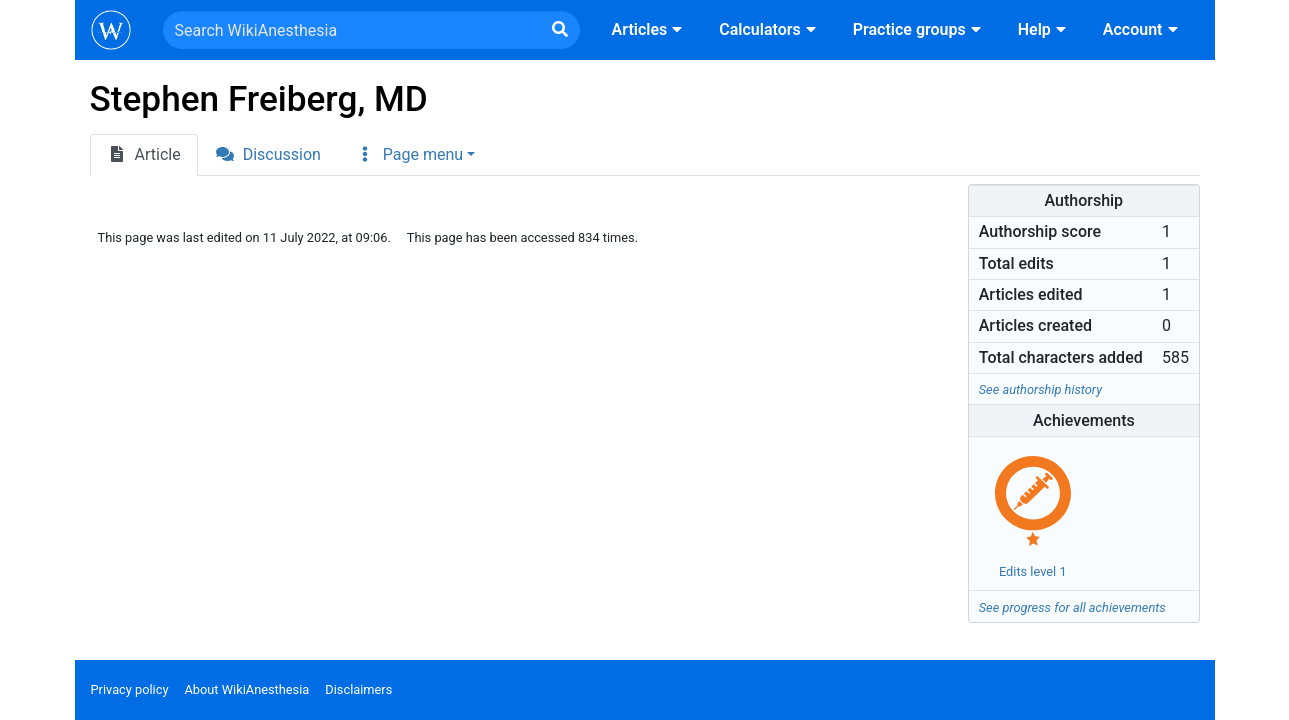  What do you see at coordinates (1044, 29) in the screenshot?
I see `Help` at bounding box center [1044, 29].